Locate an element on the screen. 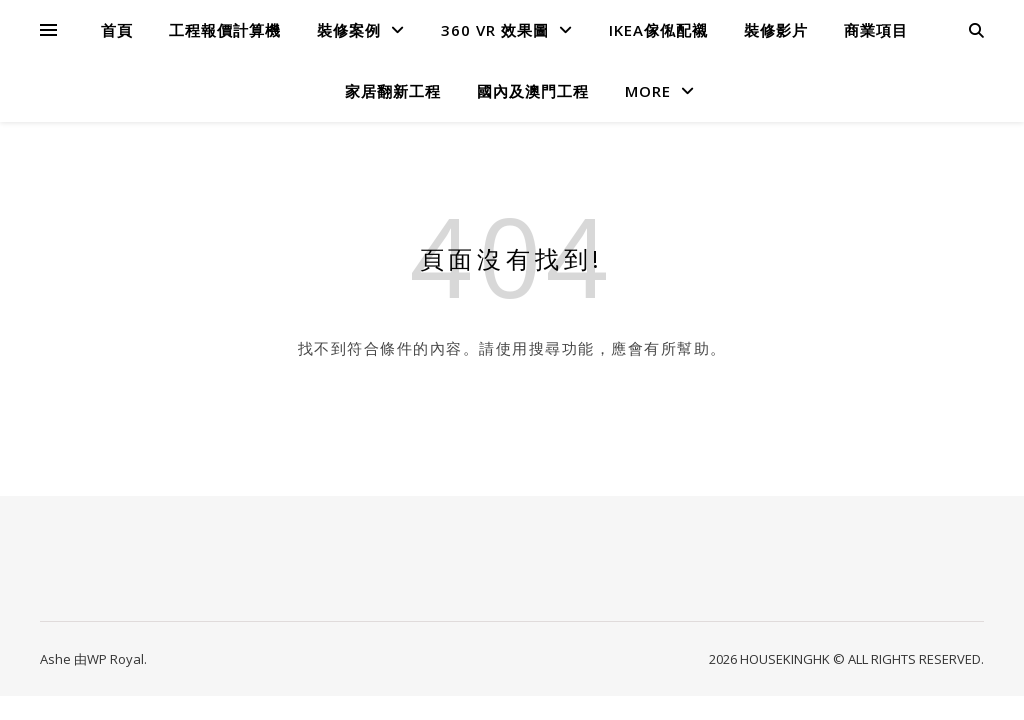 The width and height of the screenshot is (1024, 720). WP Royal is located at coordinates (115, 659).